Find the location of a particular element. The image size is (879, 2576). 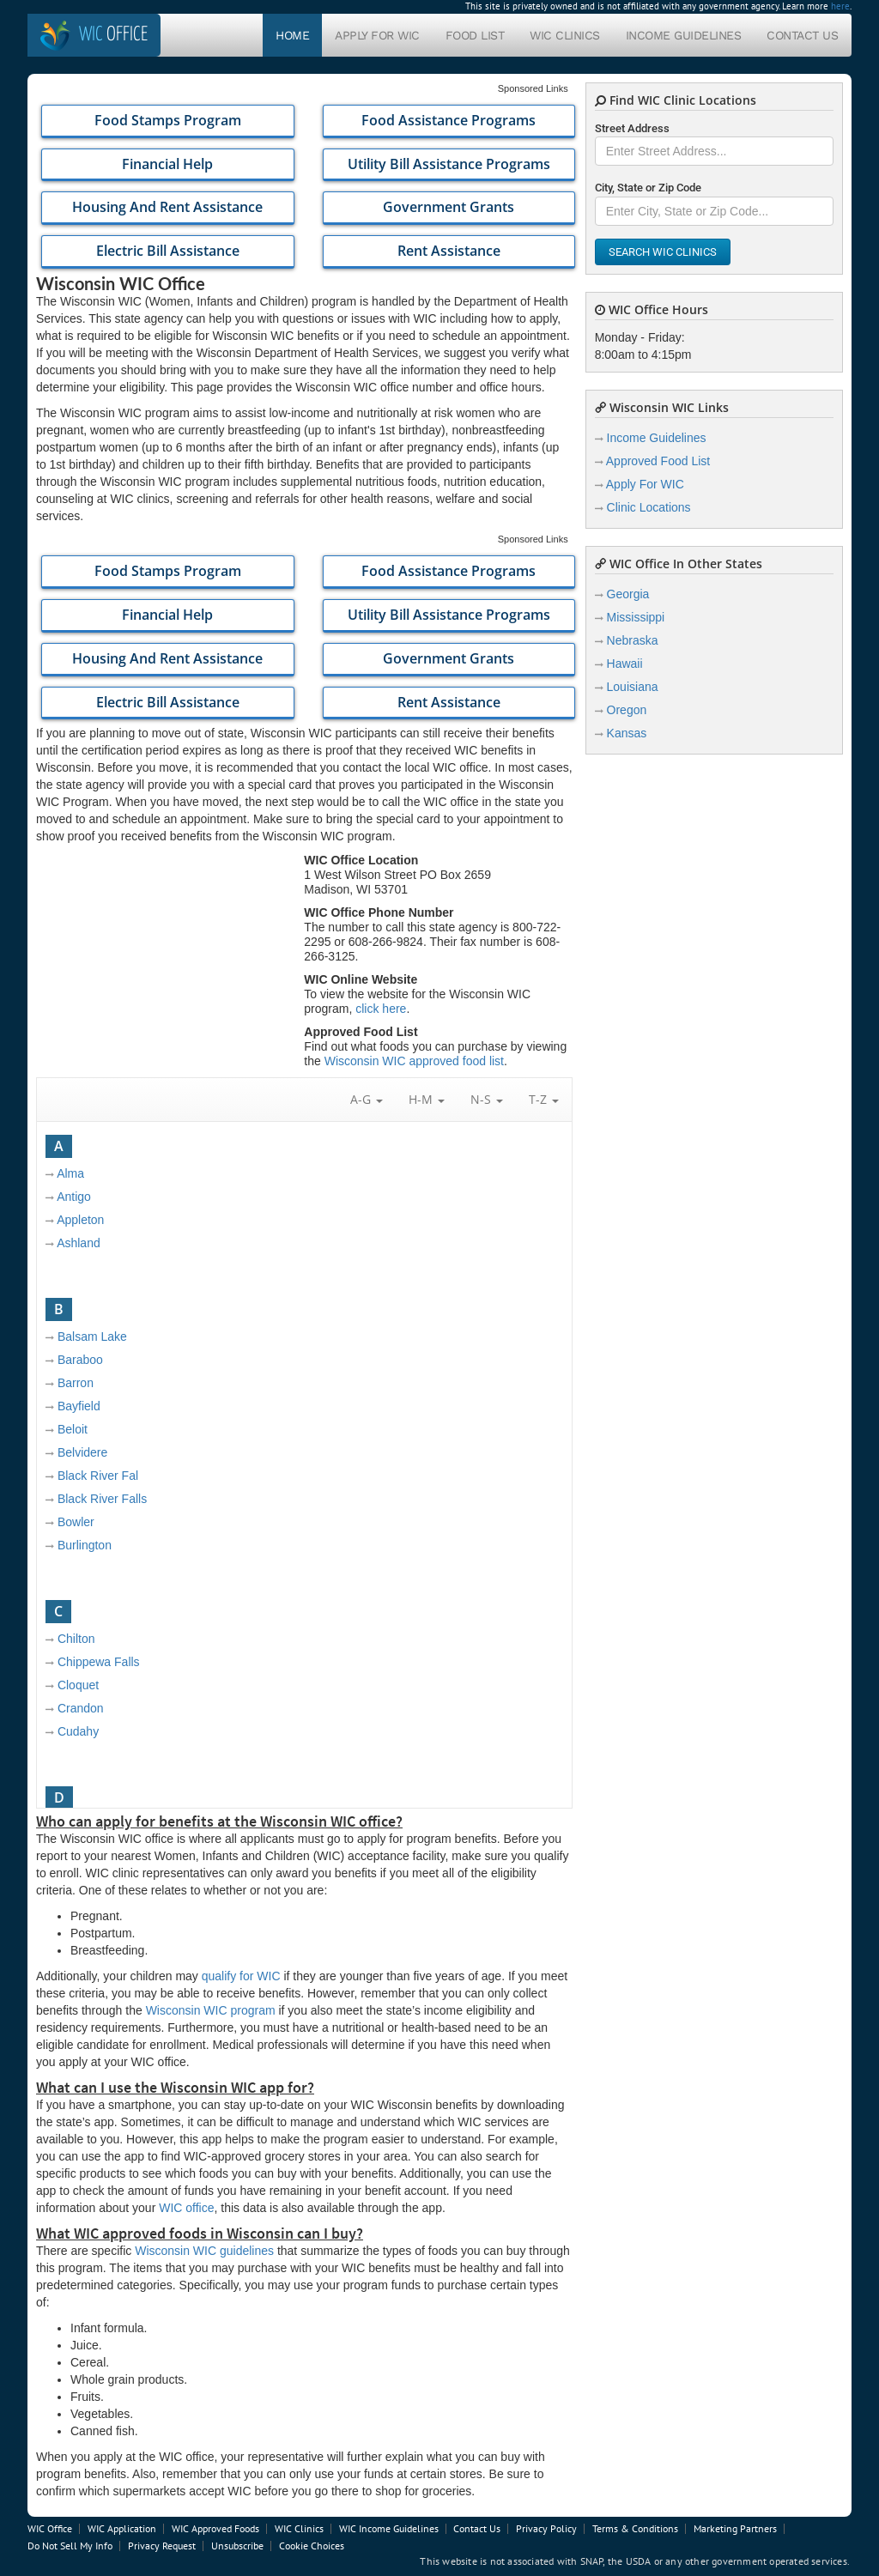

Cudahy is located at coordinates (78, 1731).